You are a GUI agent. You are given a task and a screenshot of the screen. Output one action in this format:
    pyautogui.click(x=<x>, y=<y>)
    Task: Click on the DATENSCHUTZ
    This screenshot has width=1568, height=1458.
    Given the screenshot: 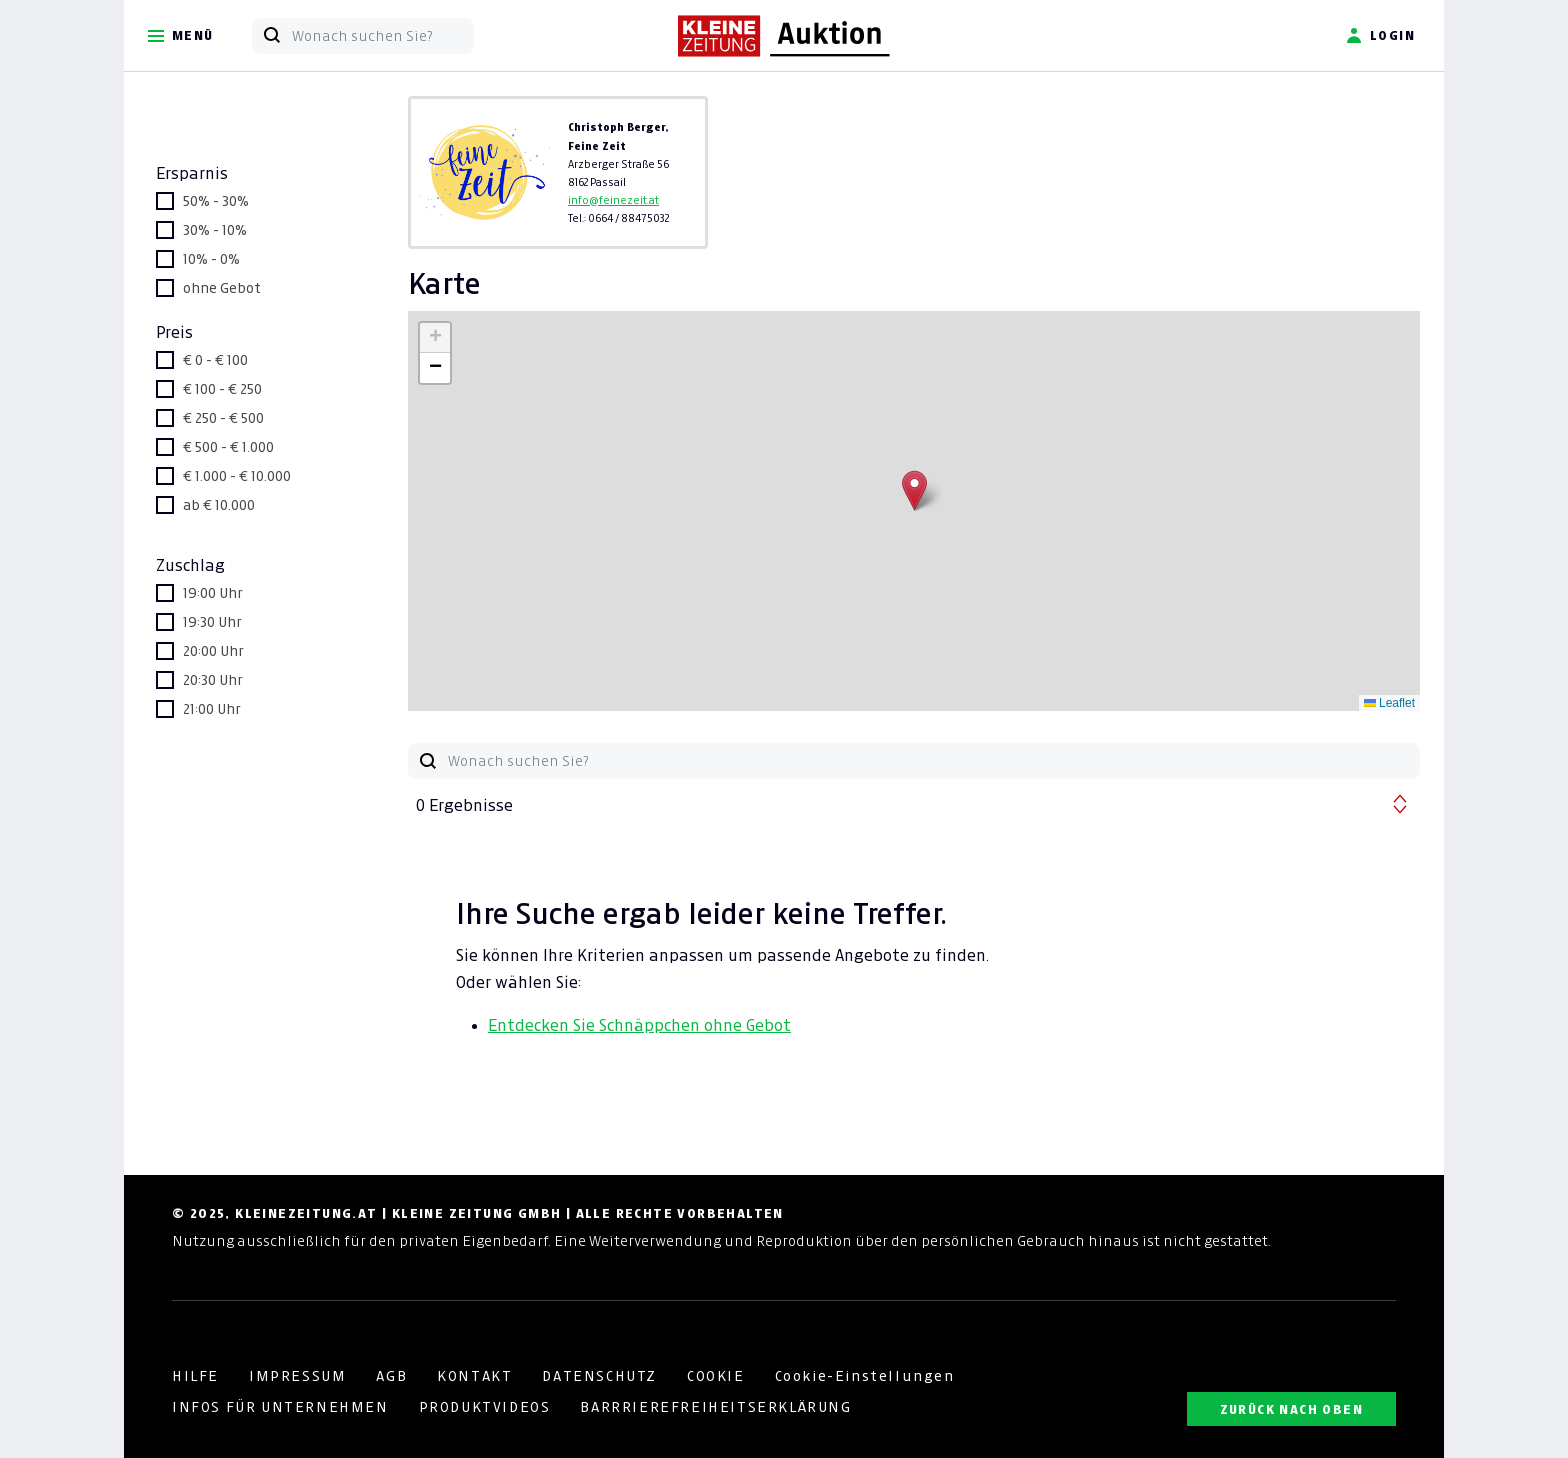 What is the action you would take?
    pyautogui.click(x=599, y=1376)
    